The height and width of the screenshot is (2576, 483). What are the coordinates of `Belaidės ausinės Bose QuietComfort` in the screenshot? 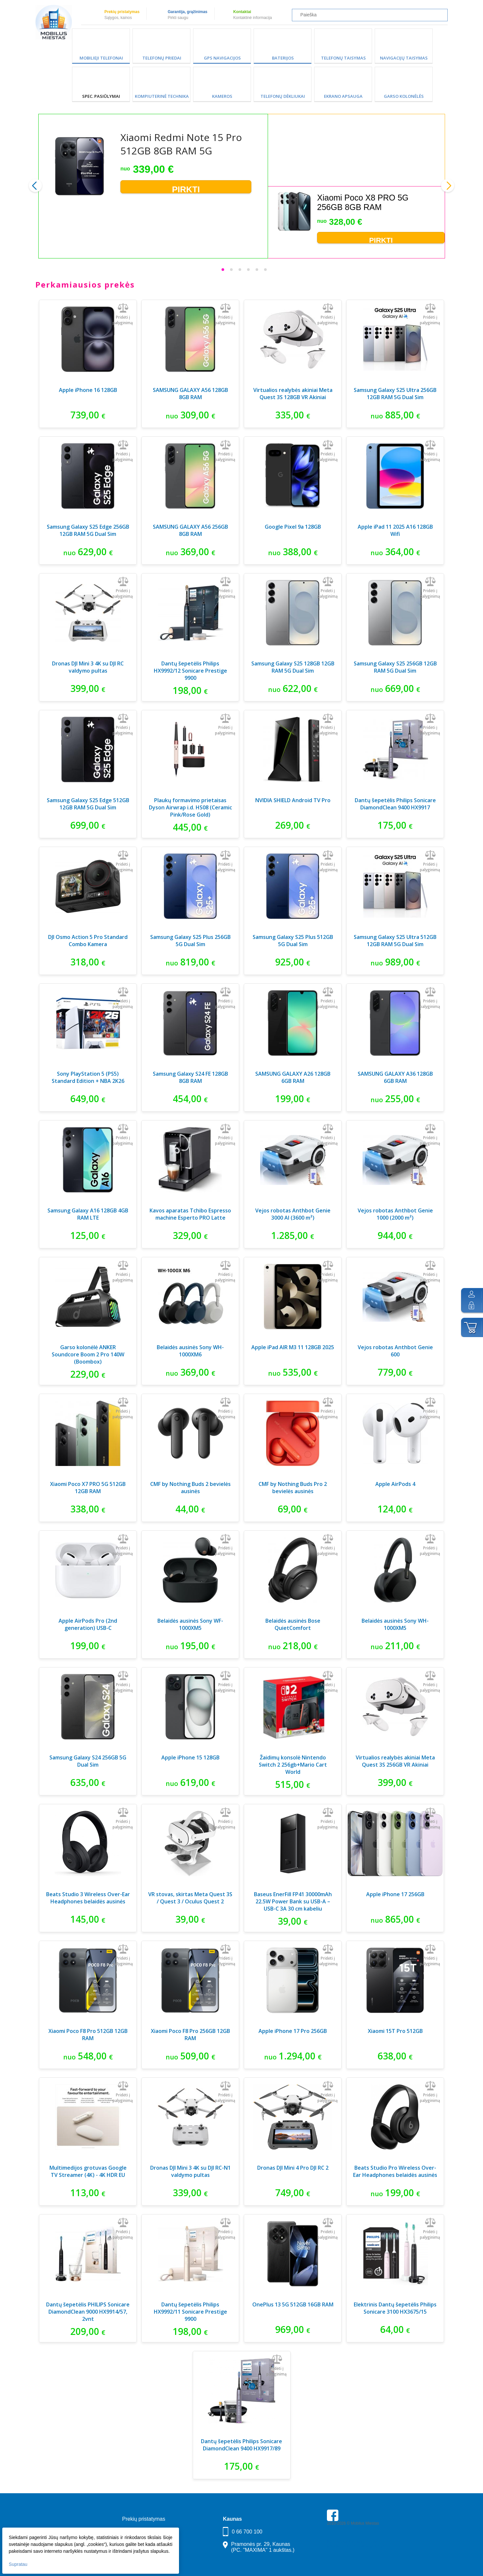 It's located at (292, 1624).